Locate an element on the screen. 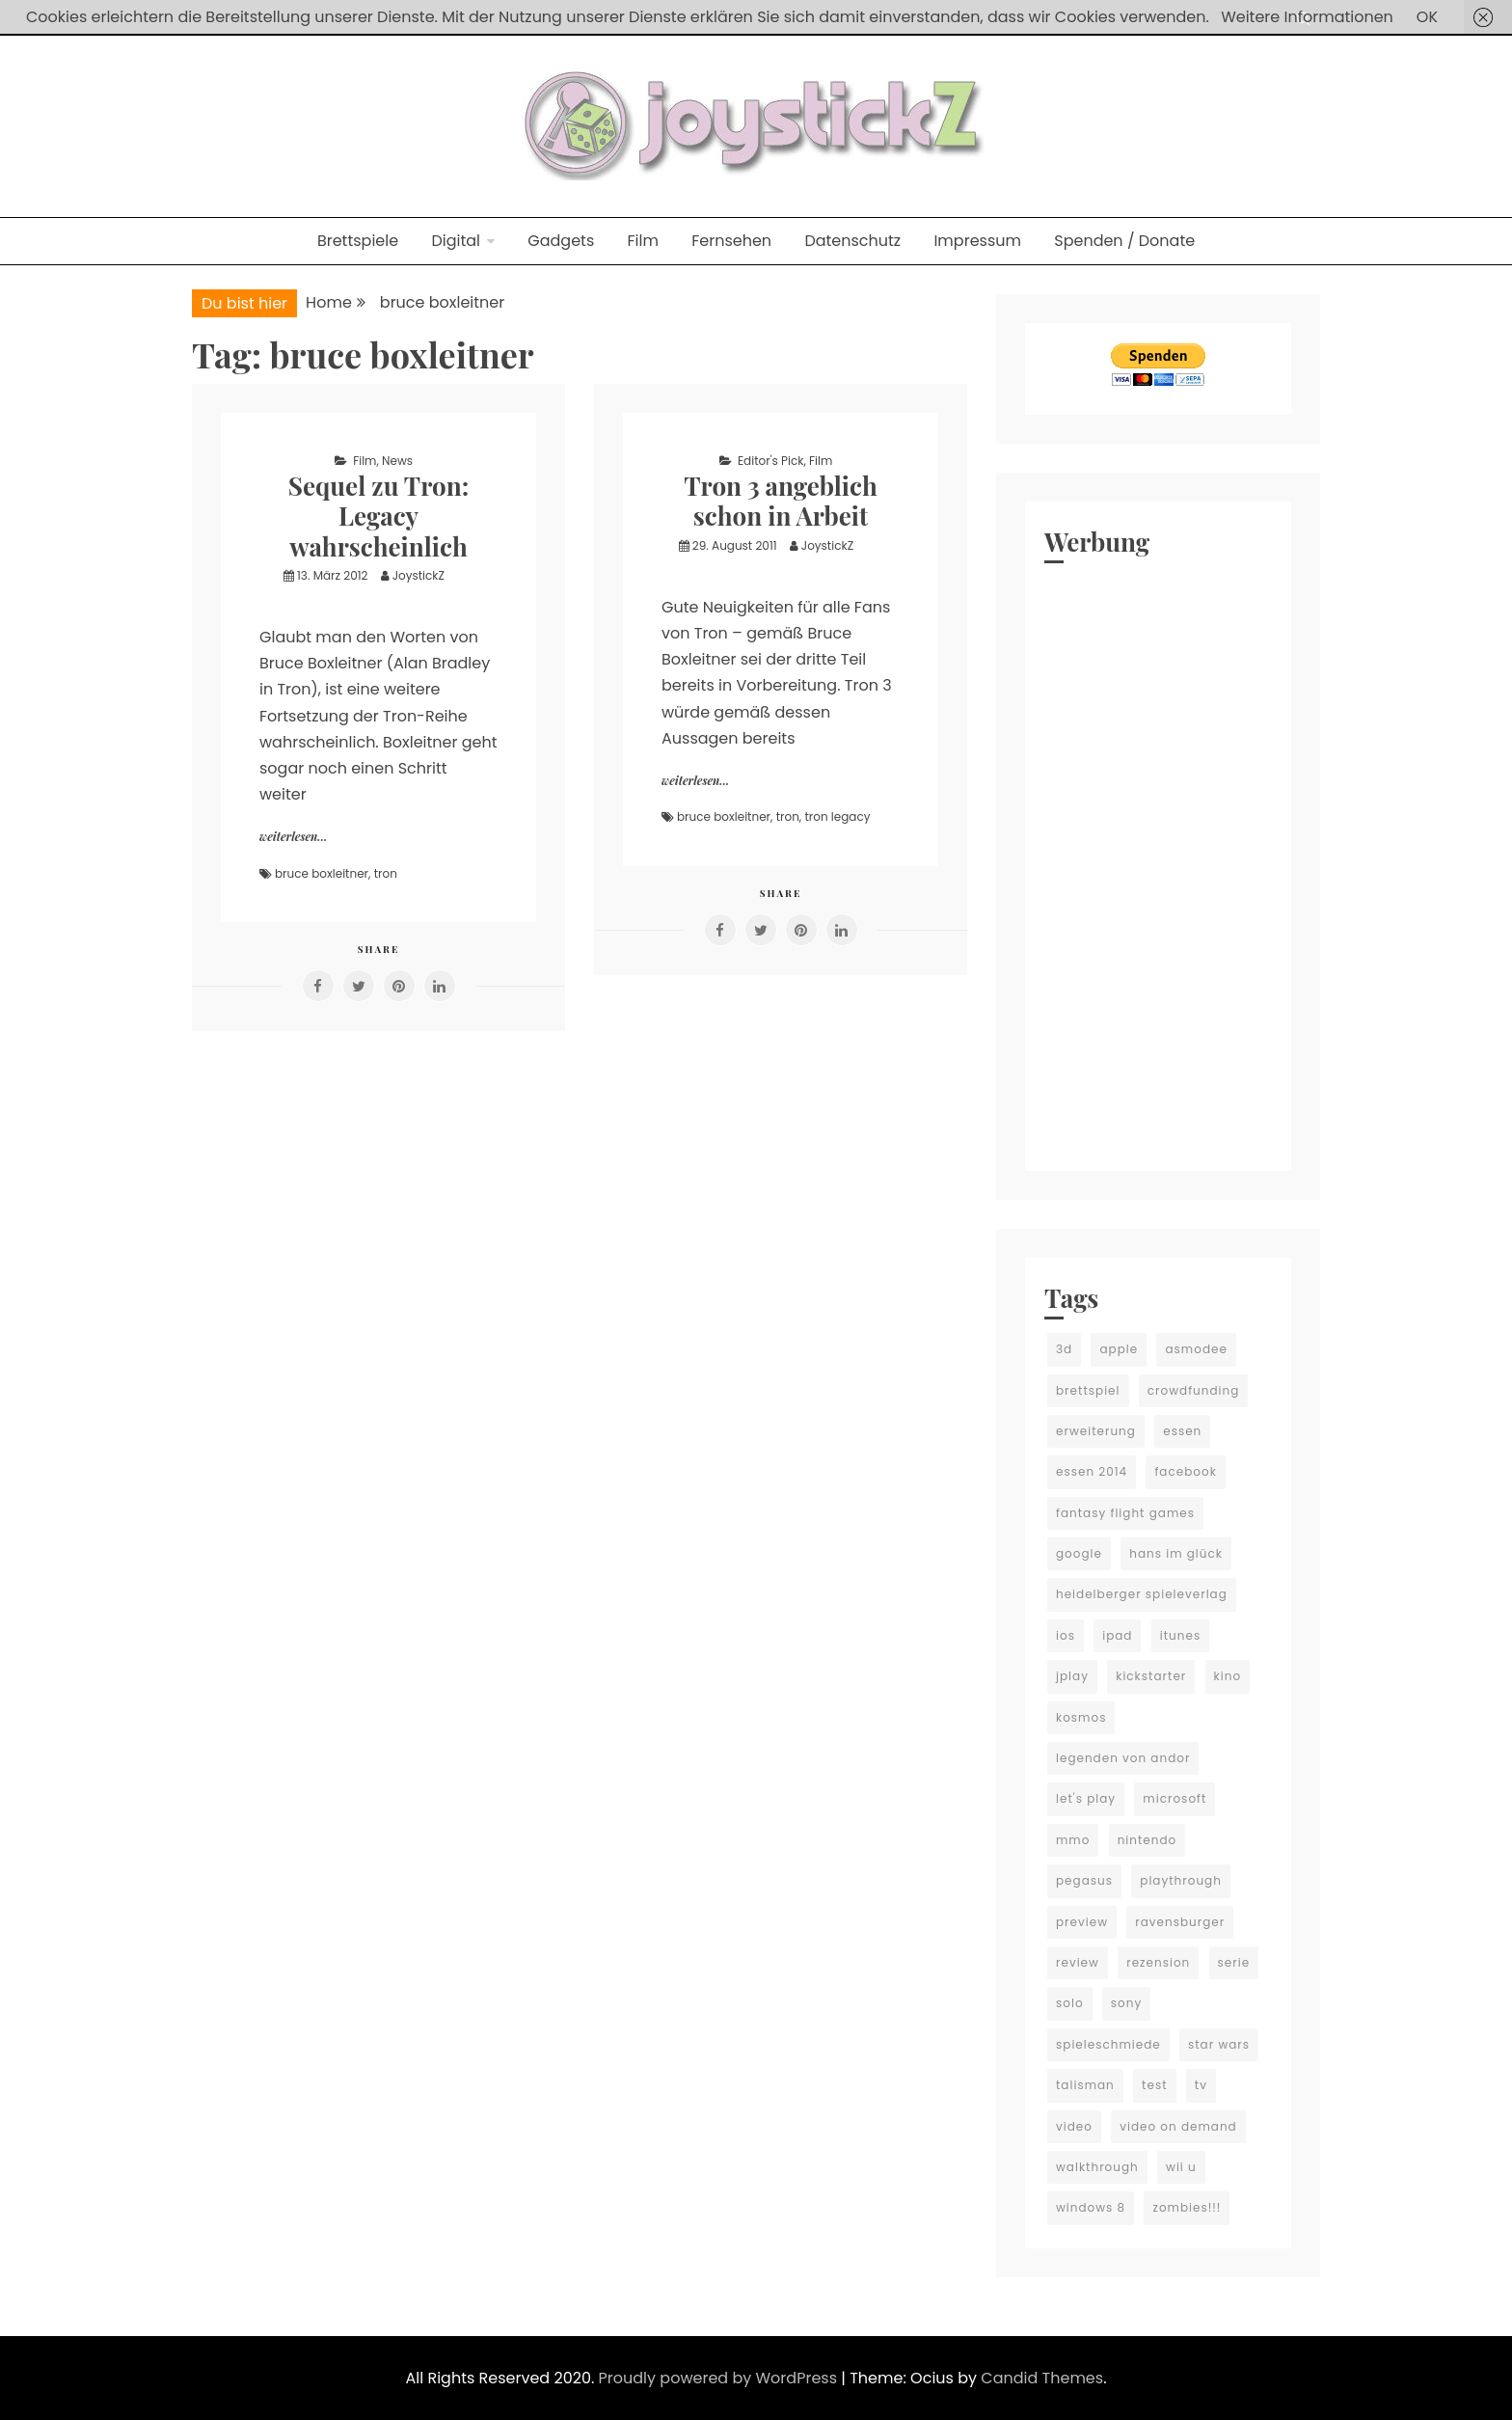 Image resolution: width=1512 pixels, height=2420 pixels. rezension is located at coordinates (1158, 1962).